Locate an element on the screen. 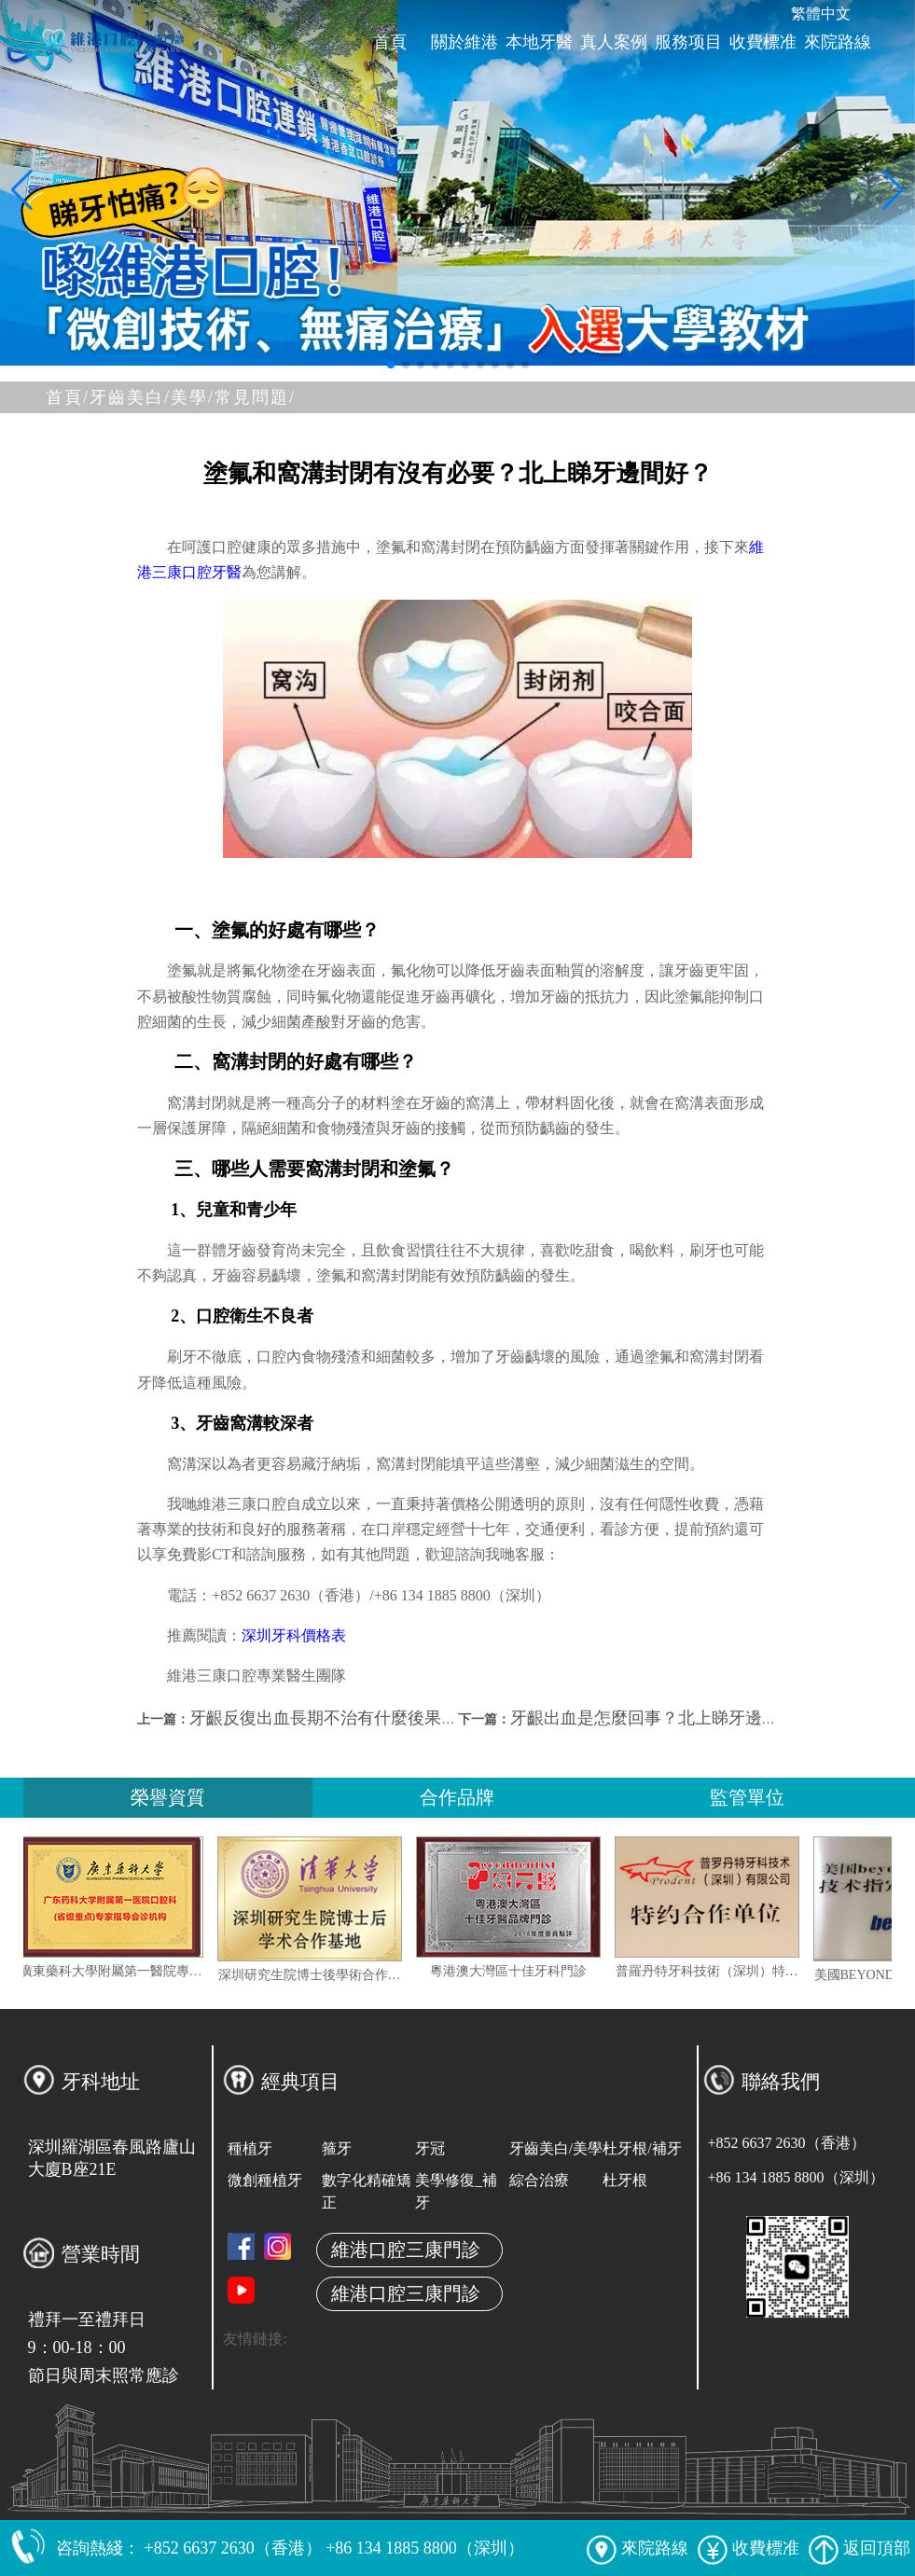  牙齒美白/美學 is located at coordinates (556, 2148).